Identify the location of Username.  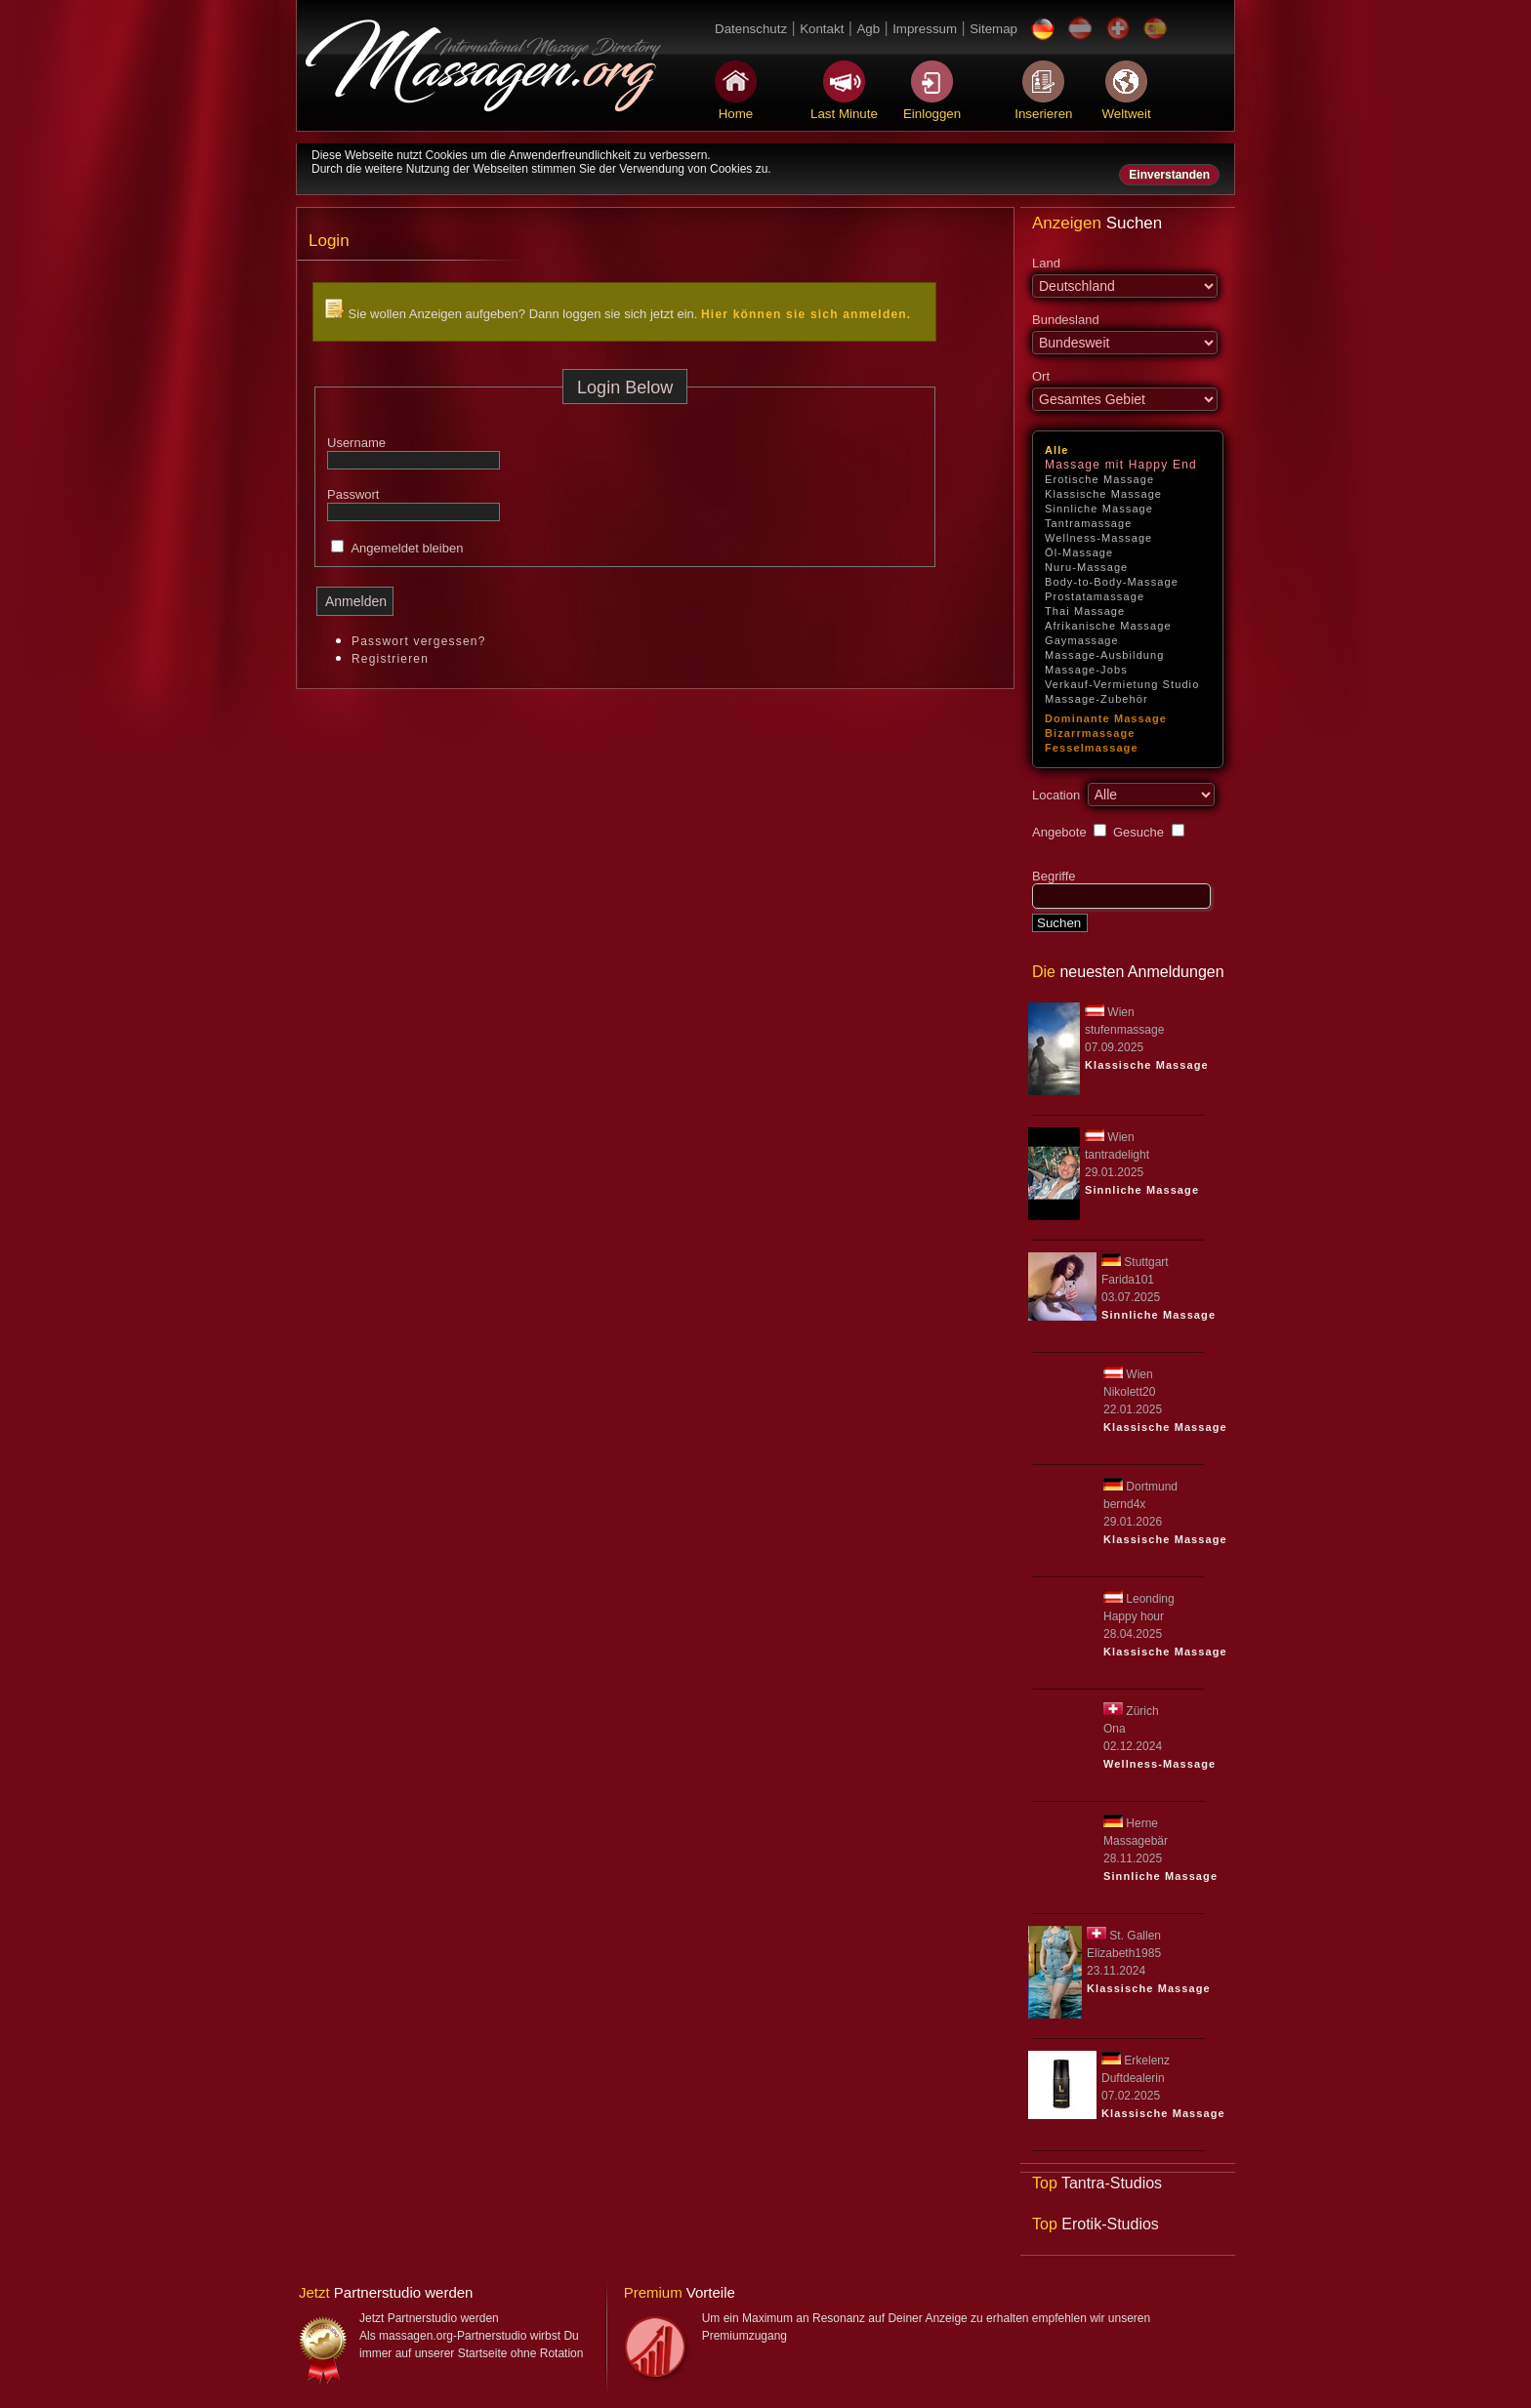
(356, 442).